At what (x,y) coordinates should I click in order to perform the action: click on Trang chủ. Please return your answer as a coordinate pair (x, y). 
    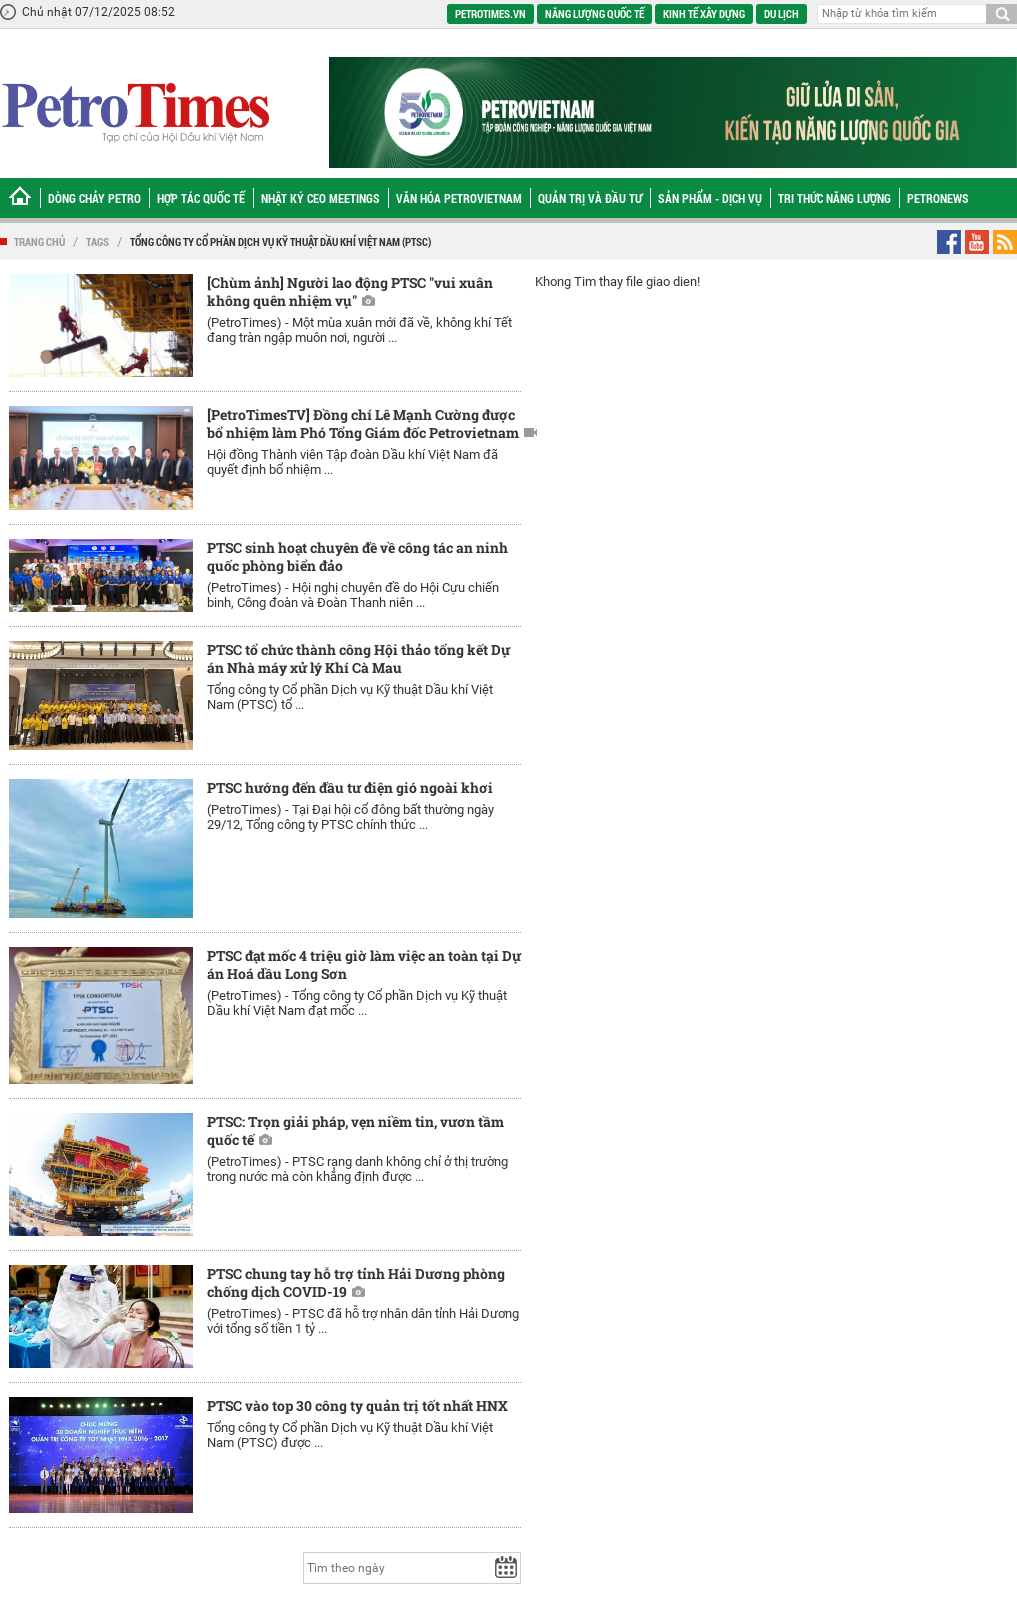
    Looking at the image, I should click on (39, 241).